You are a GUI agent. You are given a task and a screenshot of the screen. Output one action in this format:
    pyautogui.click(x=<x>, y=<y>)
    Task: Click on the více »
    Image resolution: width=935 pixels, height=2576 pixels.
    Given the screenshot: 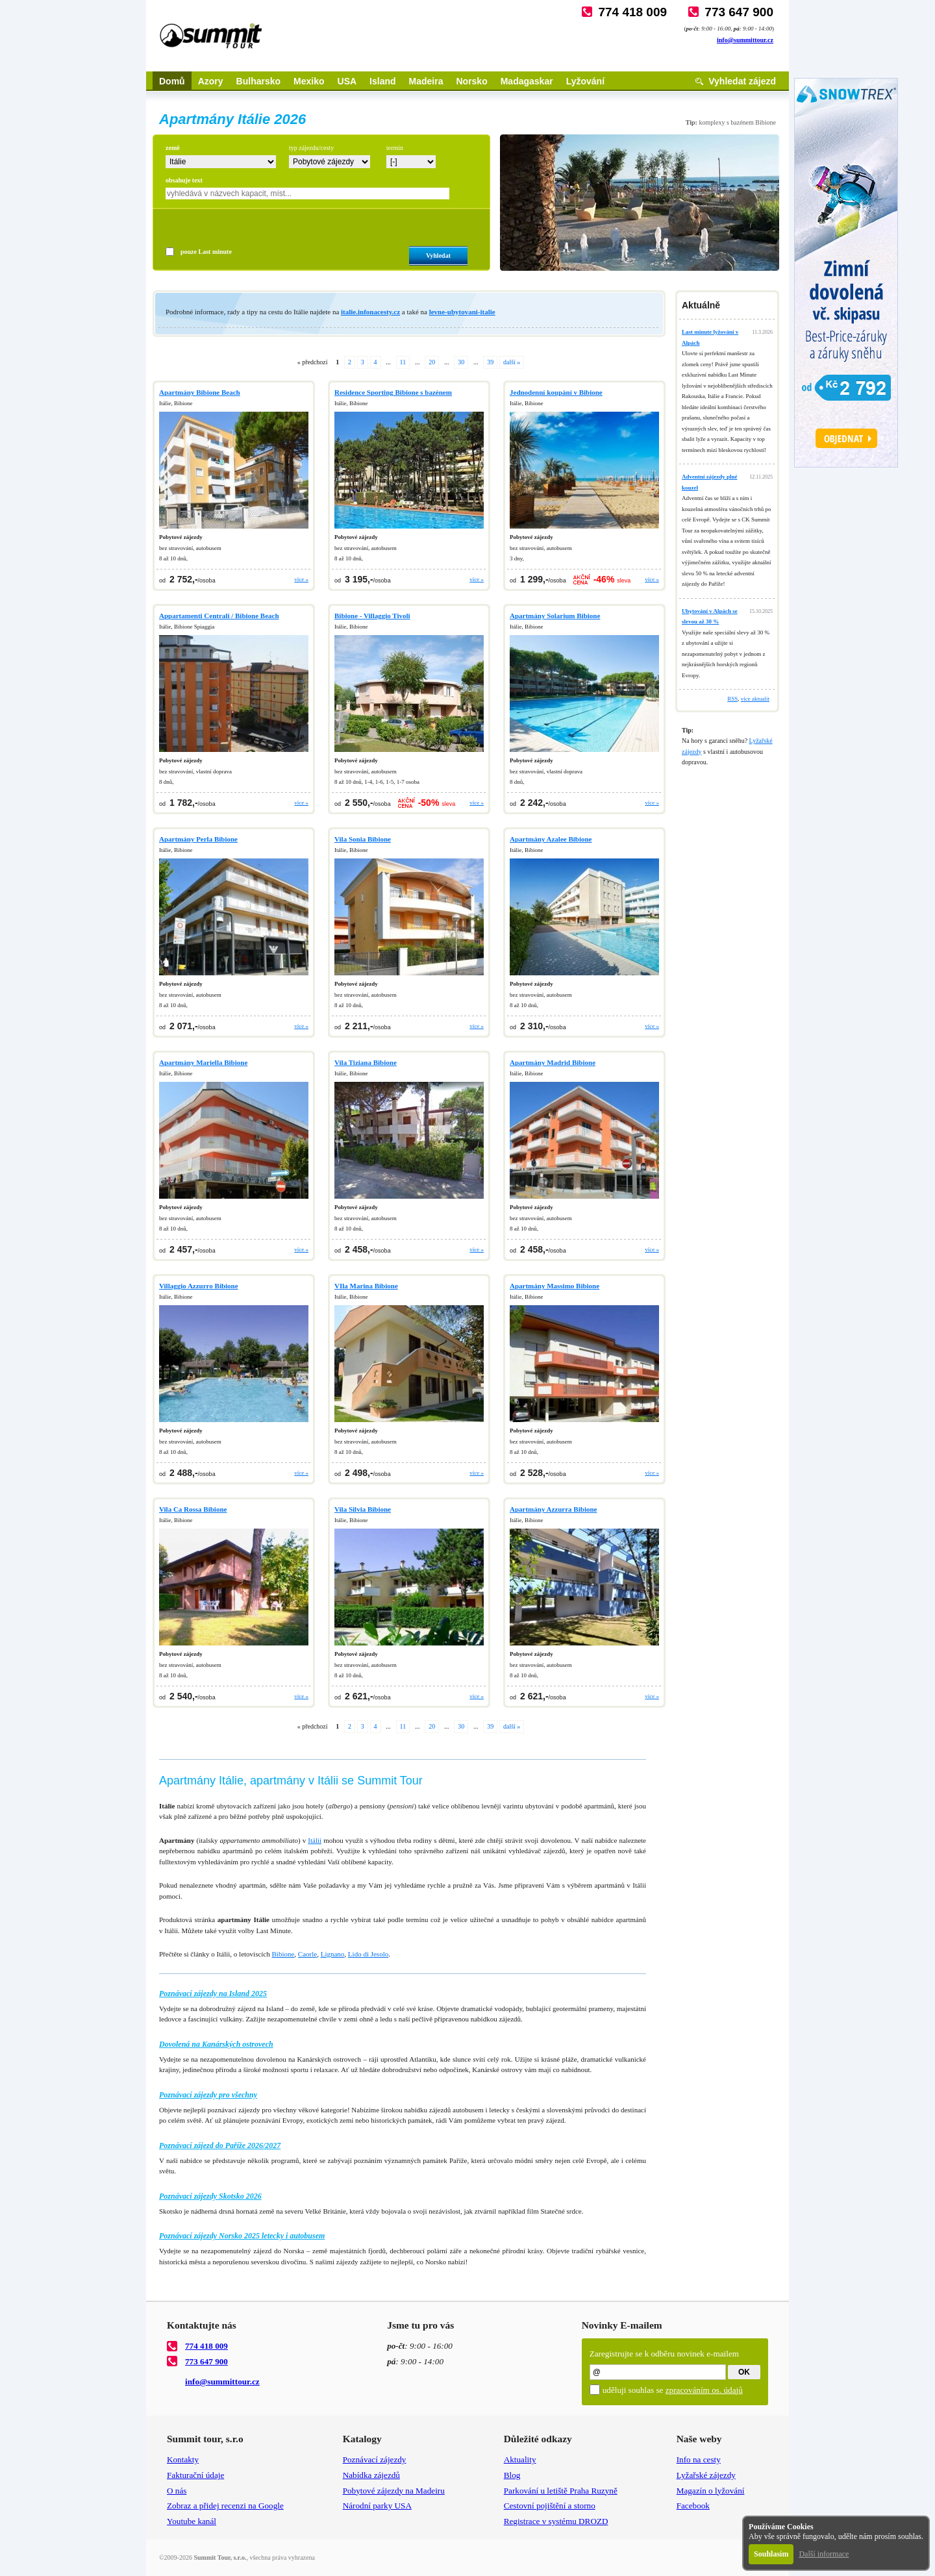 What is the action you would take?
    pyautogui.click(x=301, y=579)
    